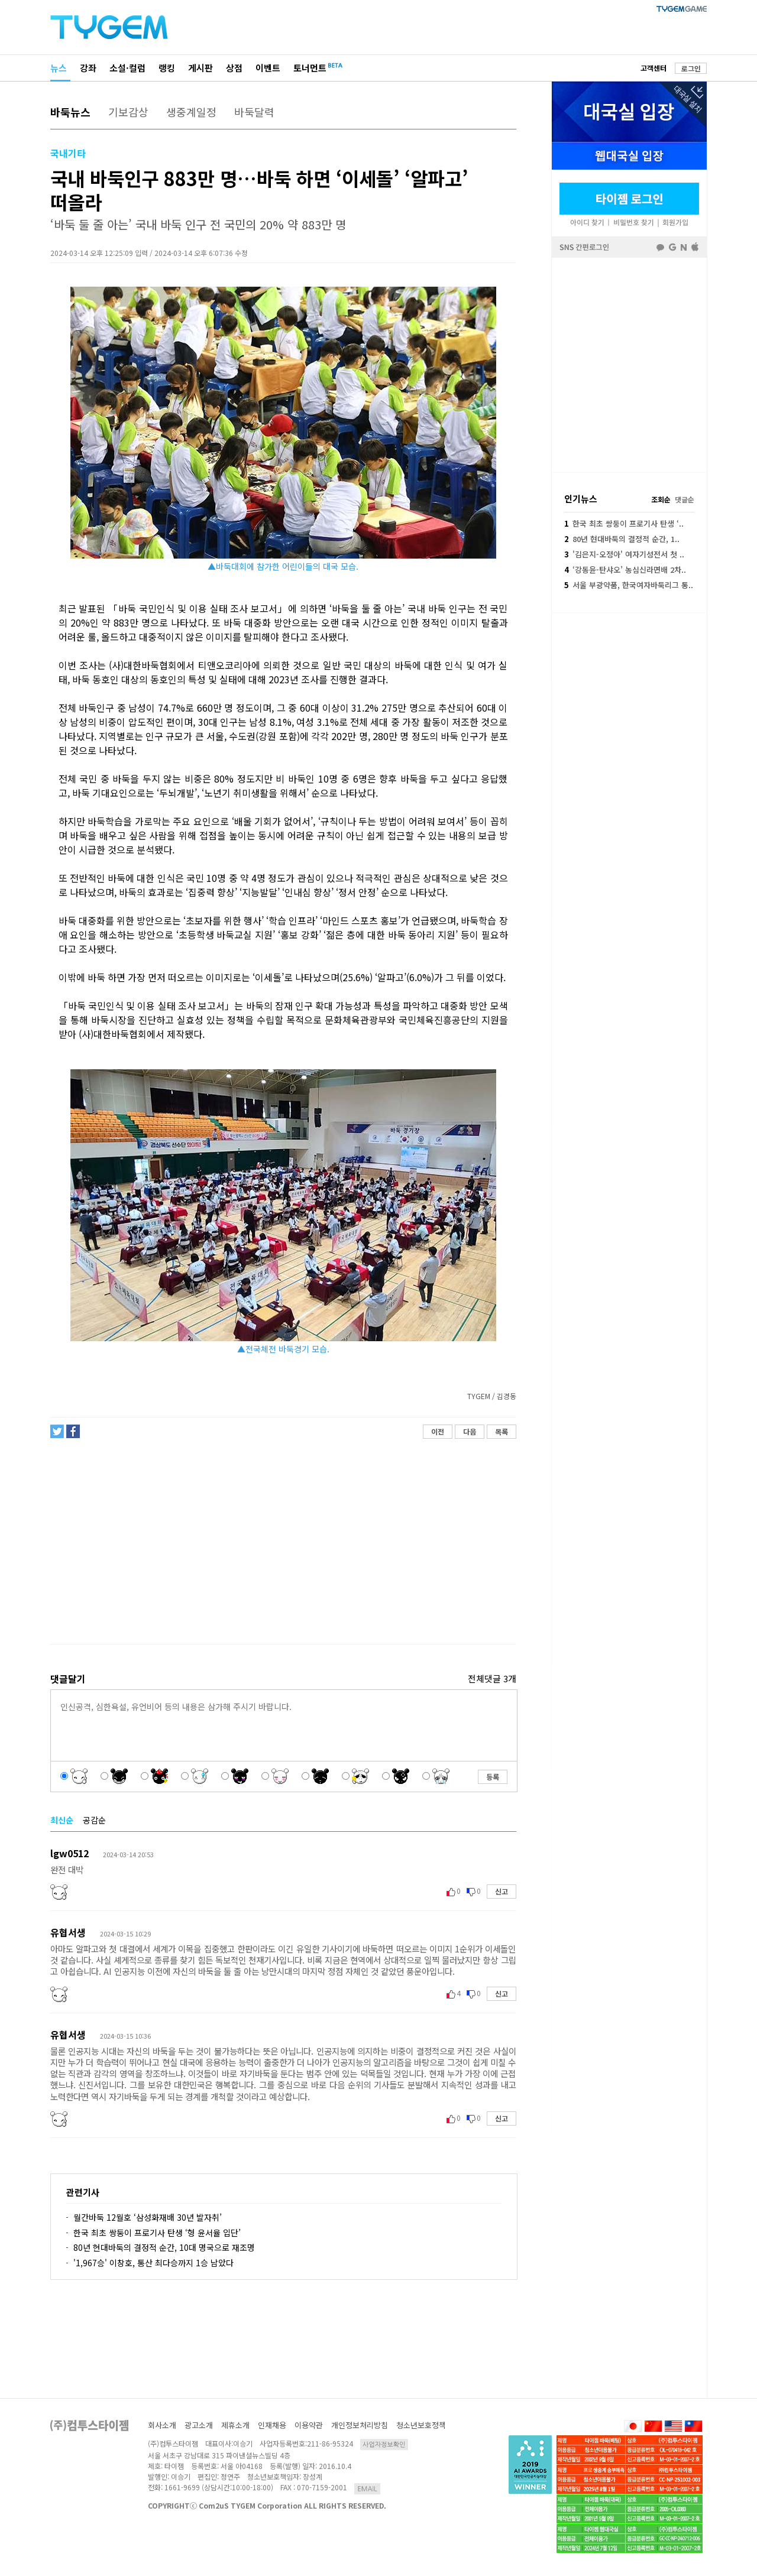 The image size is (757, 2576). I want to click on 다음 [button], so click(469, 1431).